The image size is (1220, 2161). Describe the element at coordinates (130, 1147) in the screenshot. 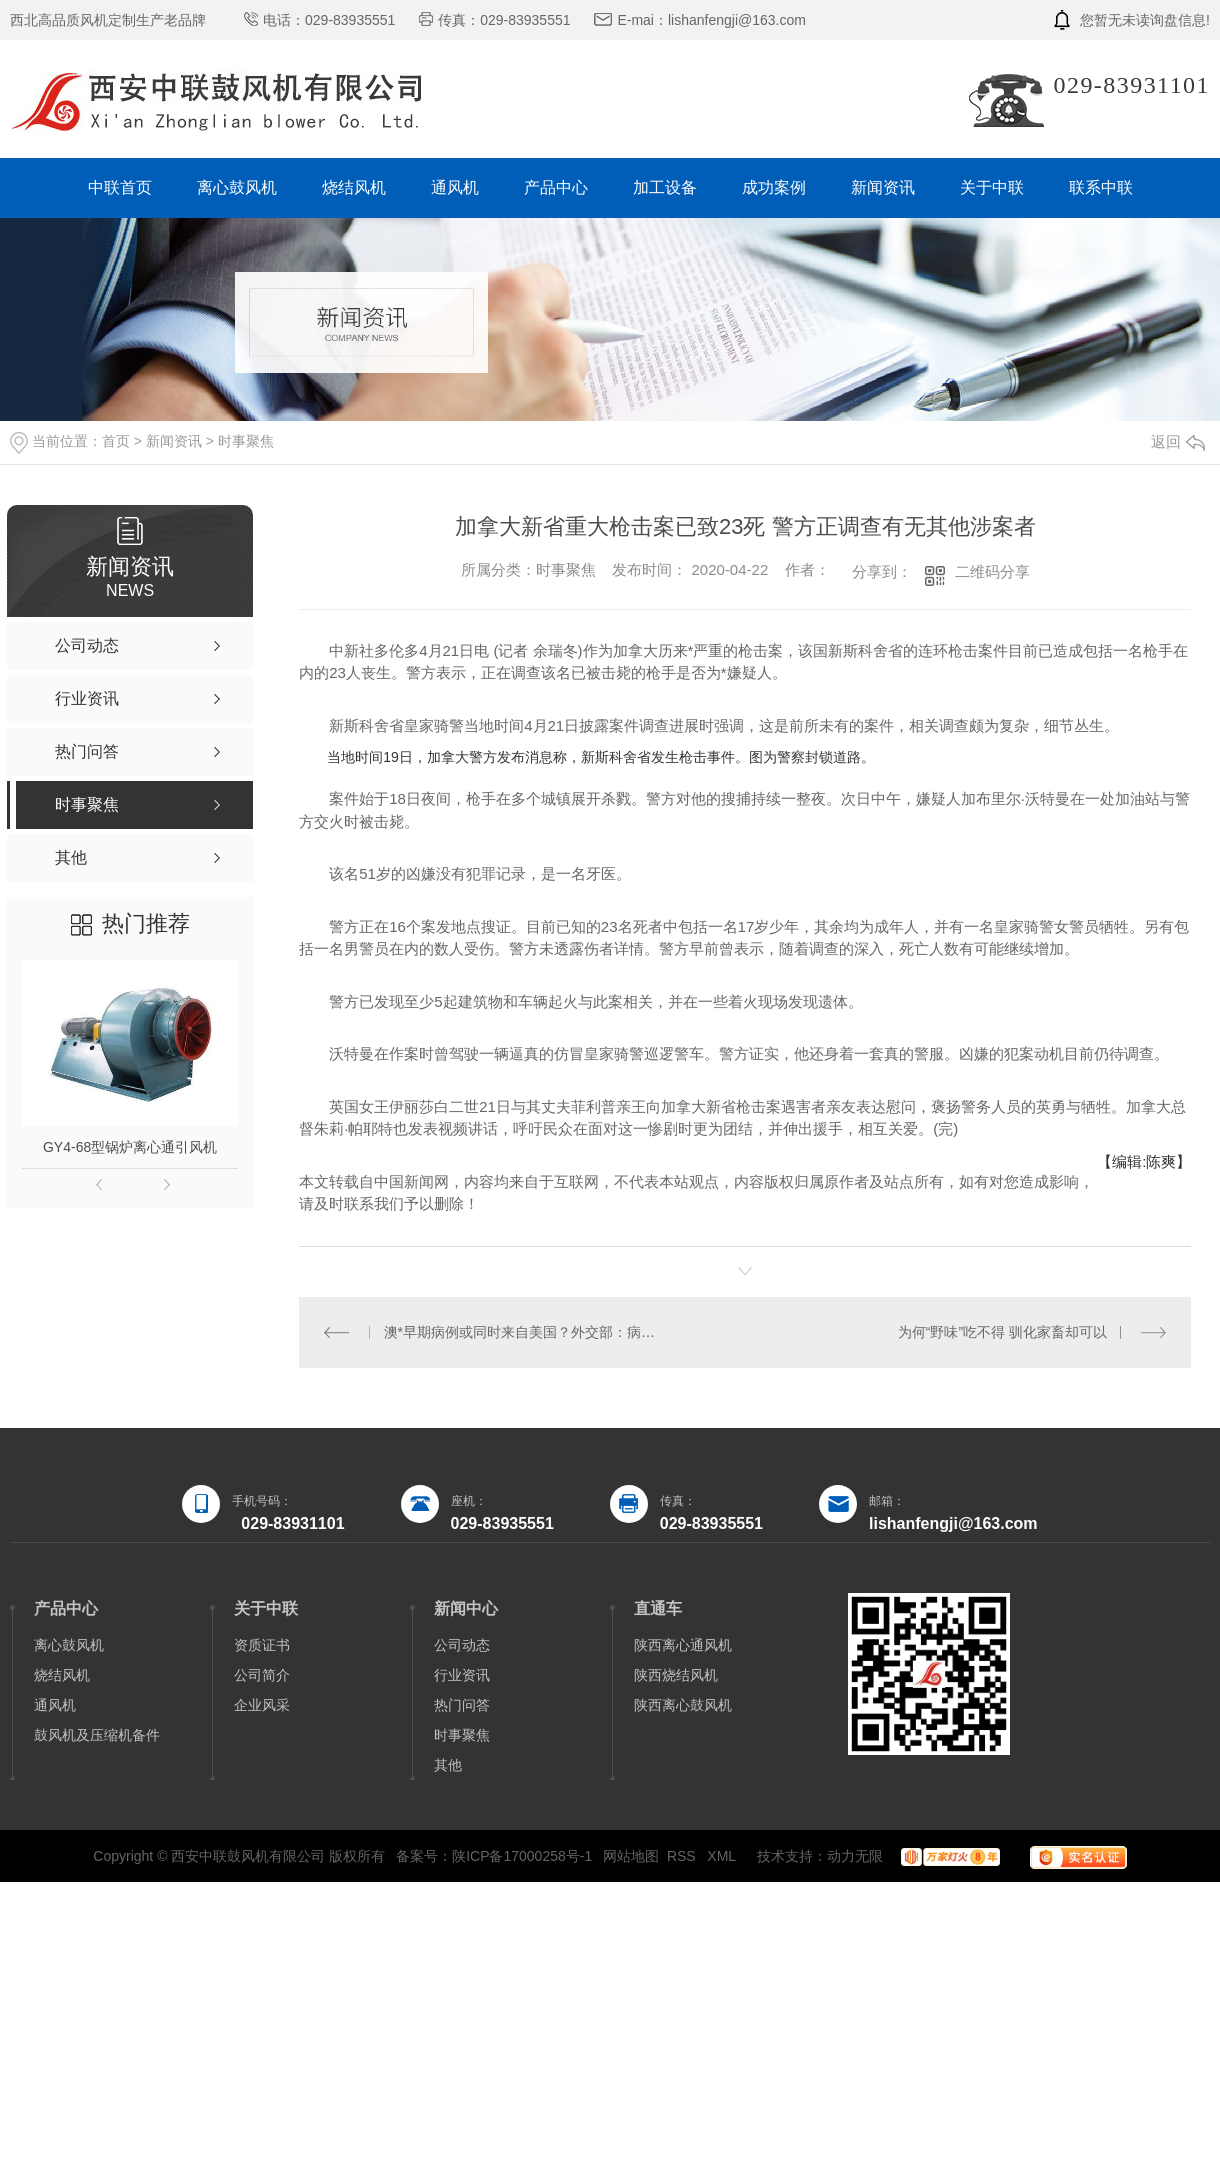

I see `GY4-68型锅炉离心通引风机` at that location.